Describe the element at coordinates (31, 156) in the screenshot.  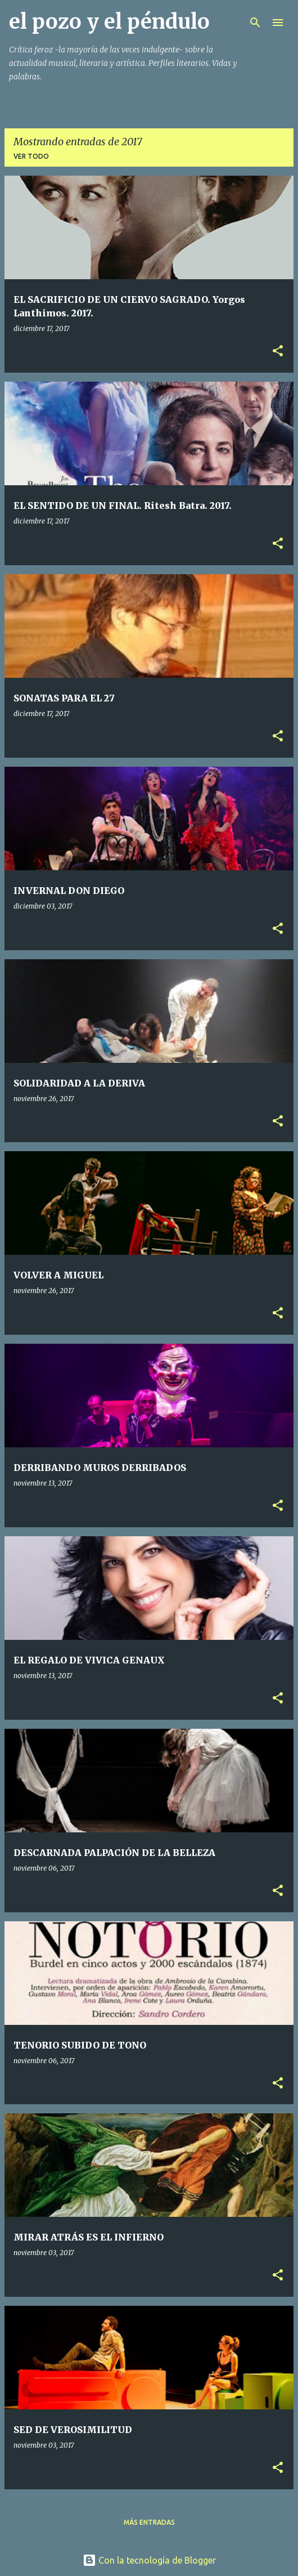
I see `Ver todo` at that location.